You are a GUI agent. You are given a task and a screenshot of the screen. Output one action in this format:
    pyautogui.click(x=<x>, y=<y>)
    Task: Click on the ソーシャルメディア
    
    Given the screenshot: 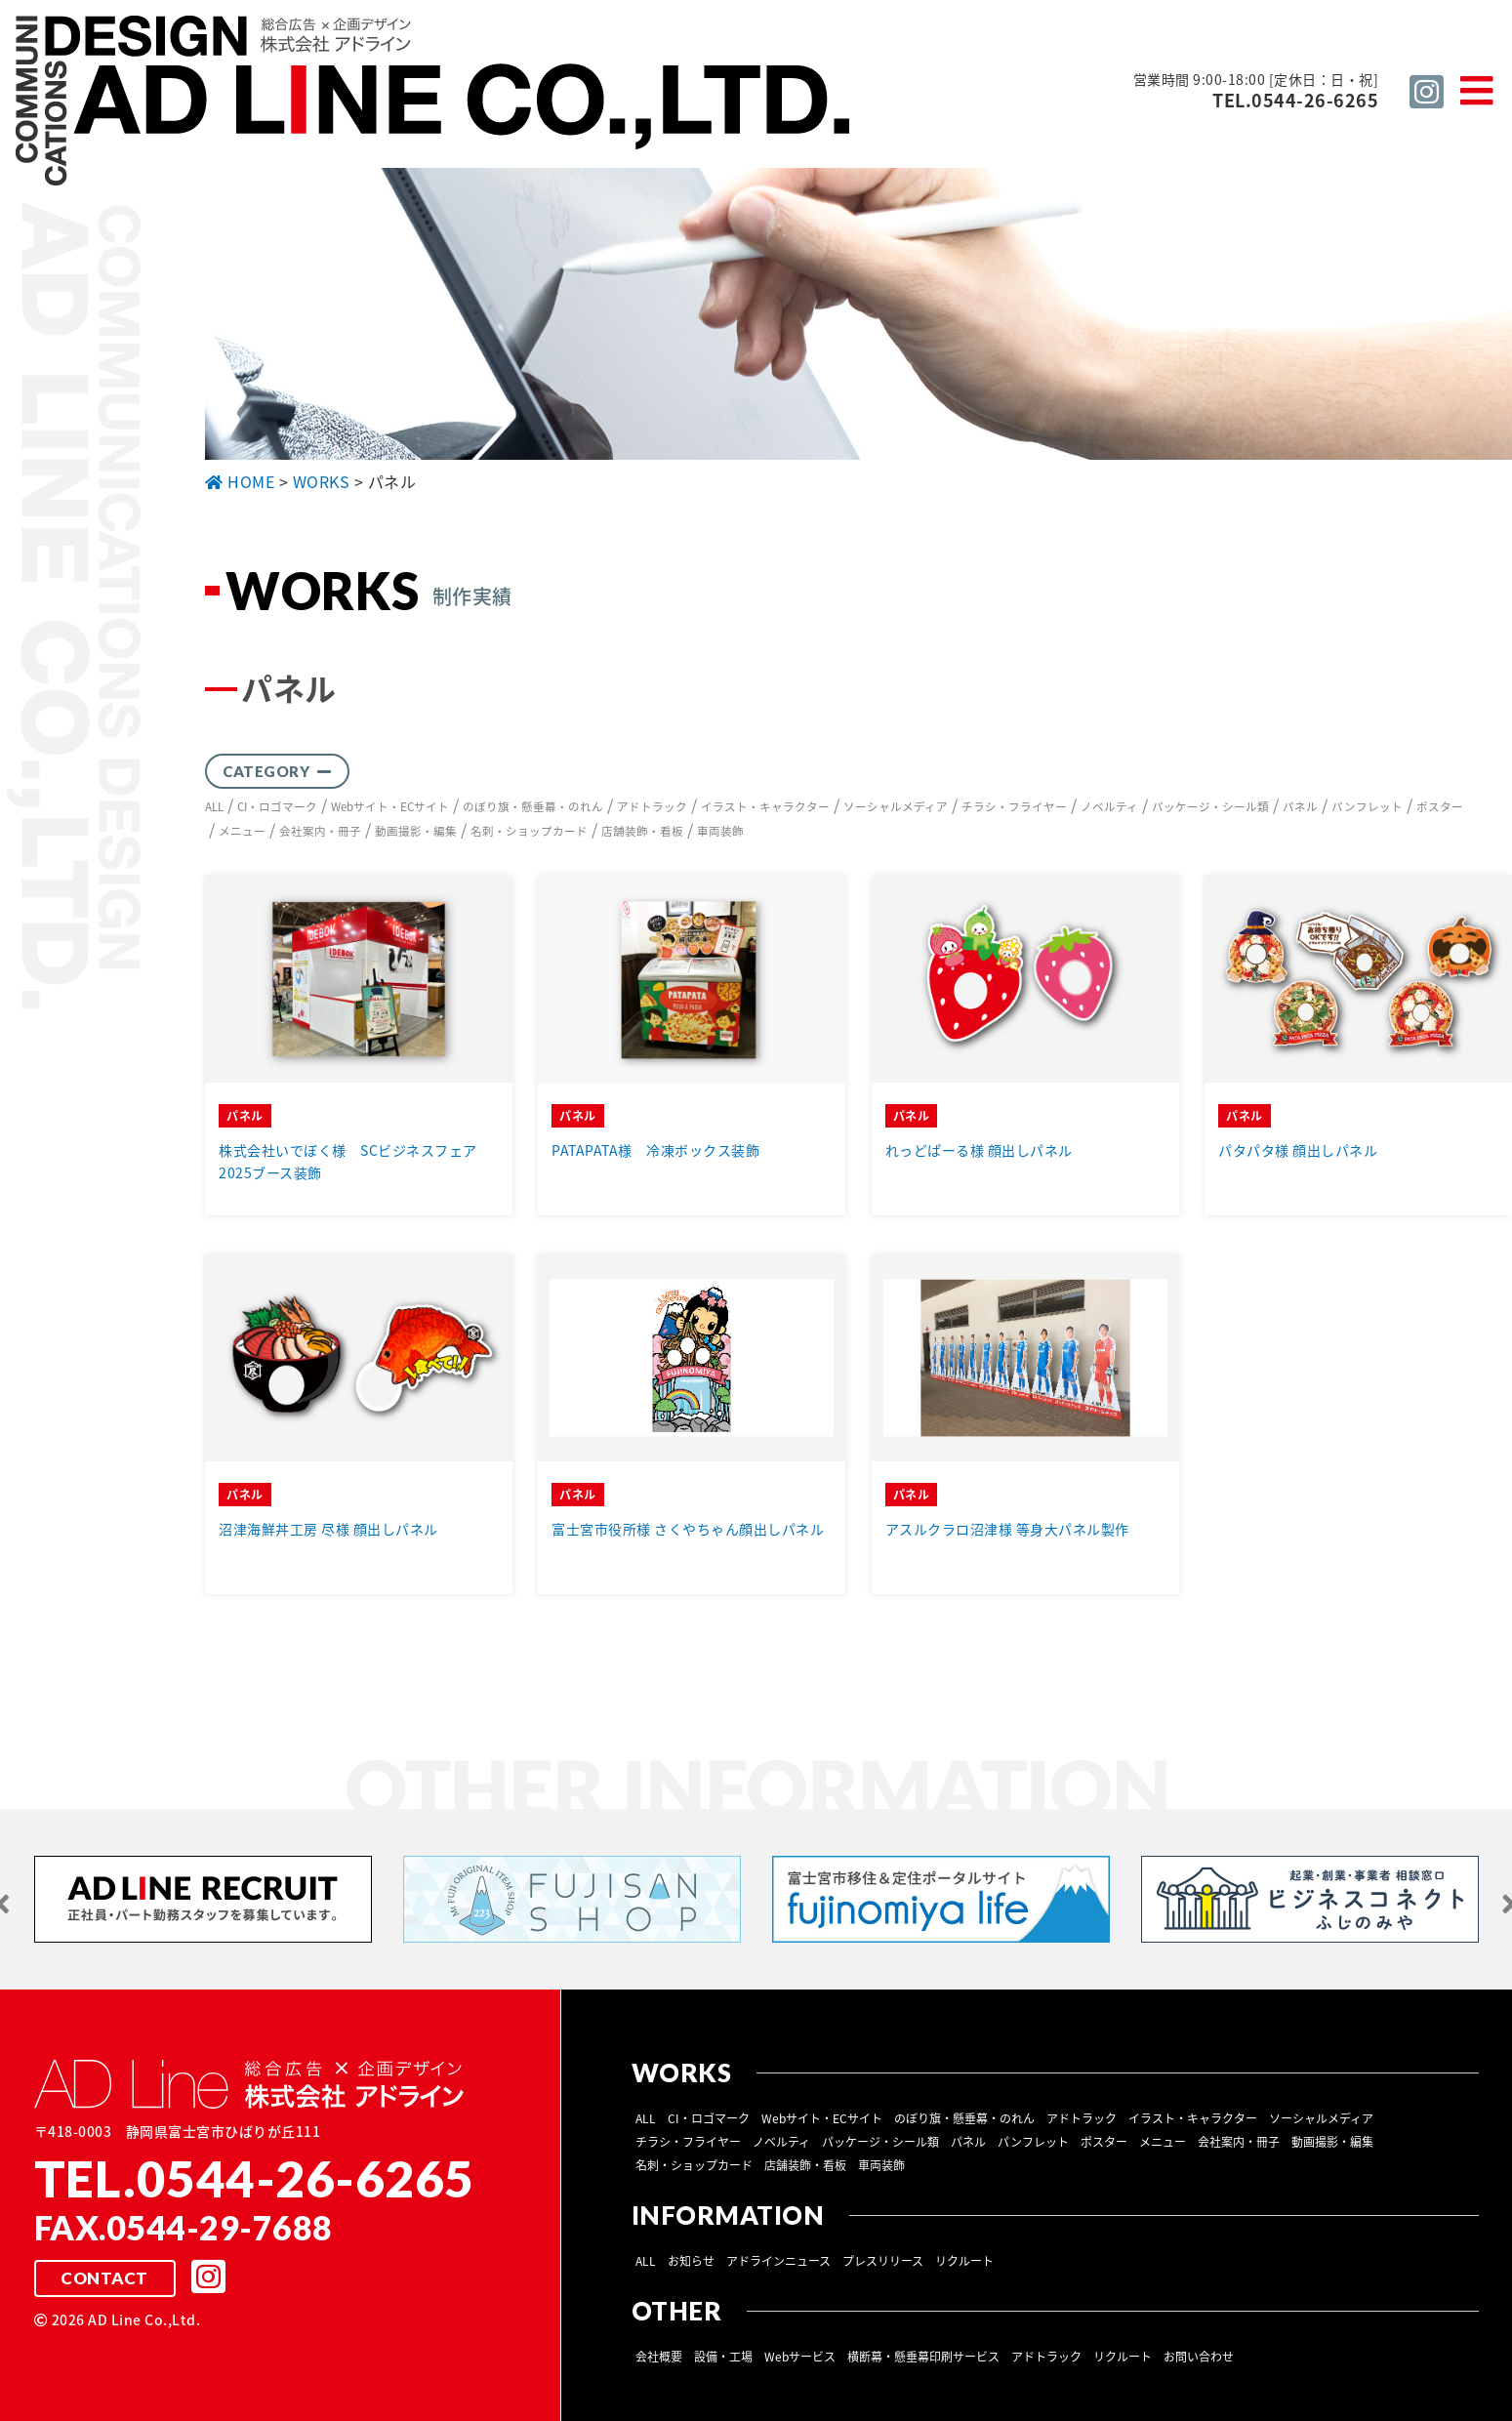 What is the action you would take?
    pyautogui.click(x=902, y=806)
    